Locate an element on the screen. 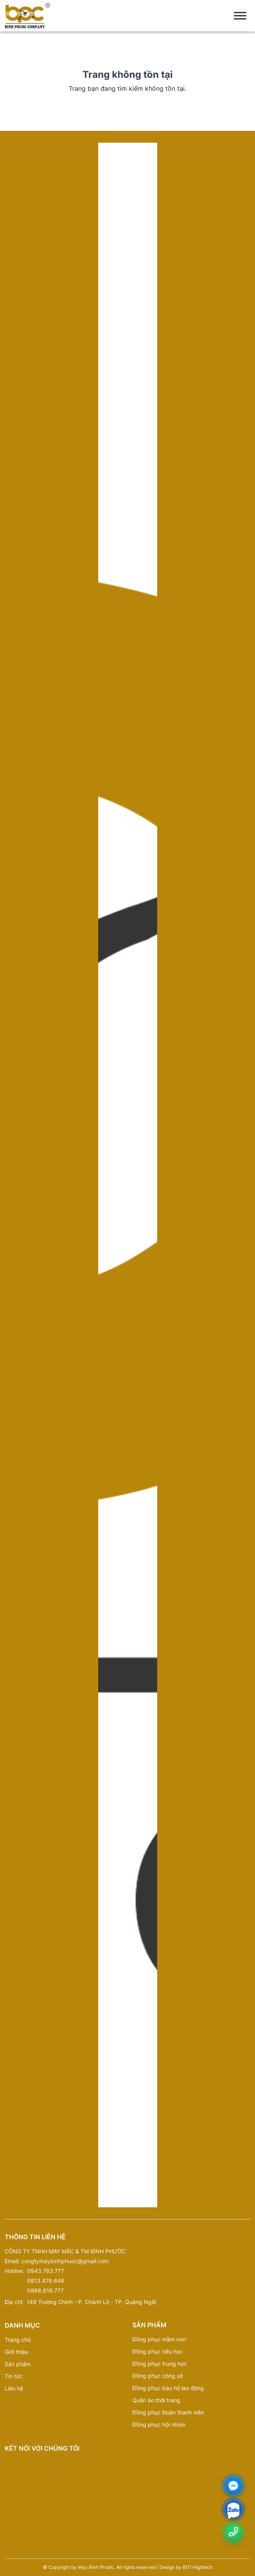  Đồng phục bảo hộ lao động is located at coordinates (168, 2388).